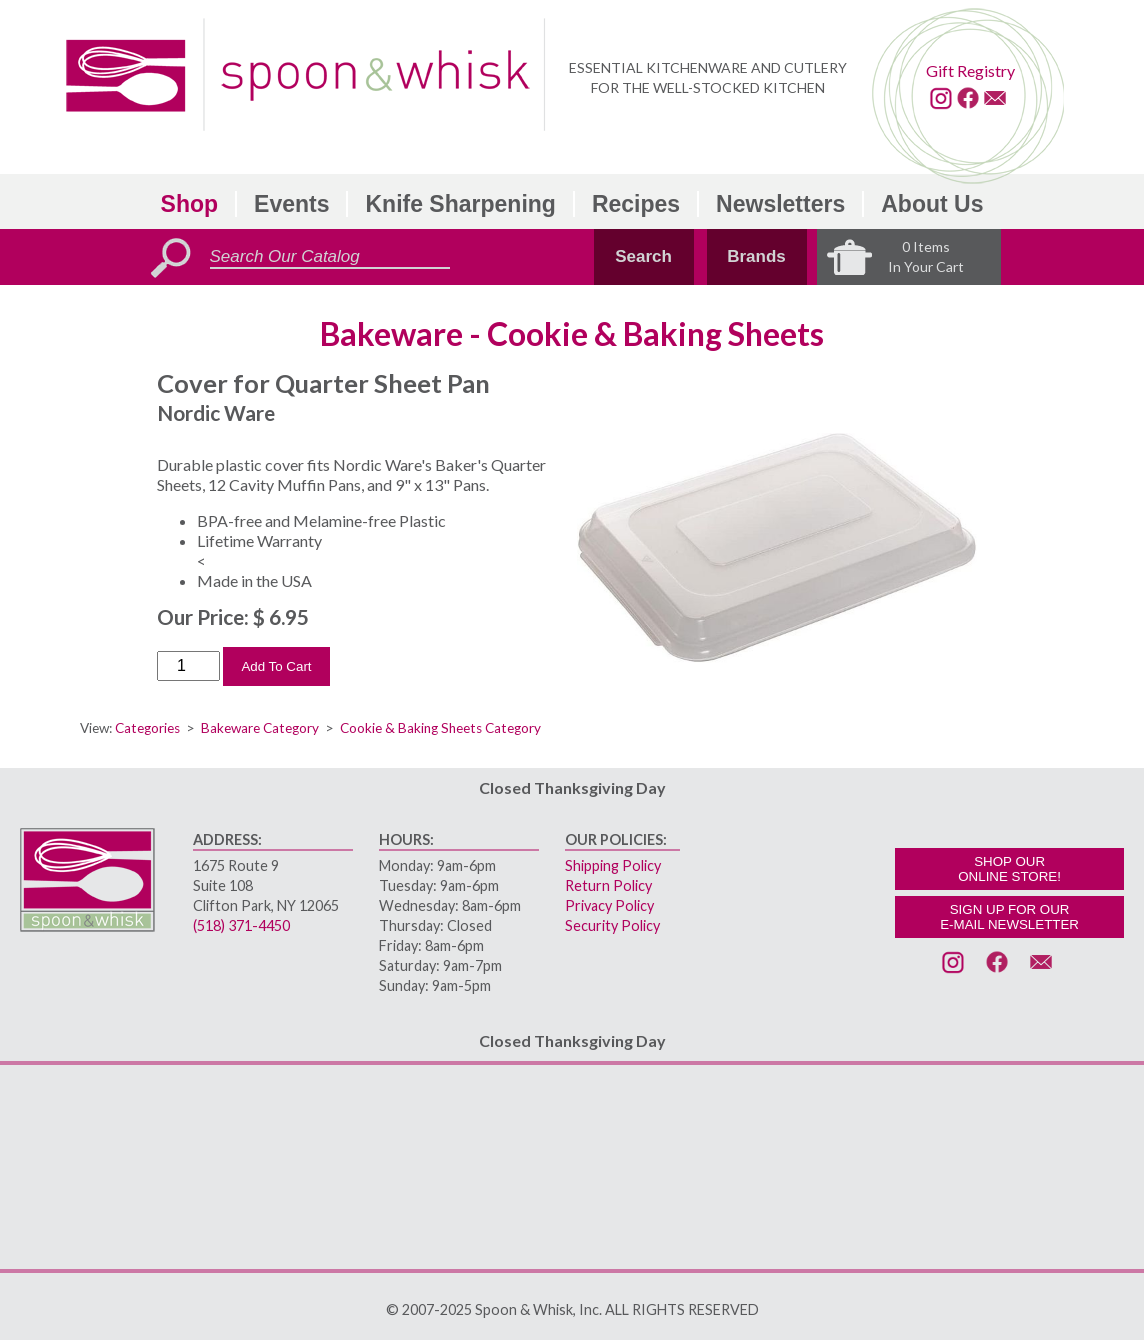 The height and width of the screenshot is (1340, 1144). I want to click on About Us, so click(932, 204).